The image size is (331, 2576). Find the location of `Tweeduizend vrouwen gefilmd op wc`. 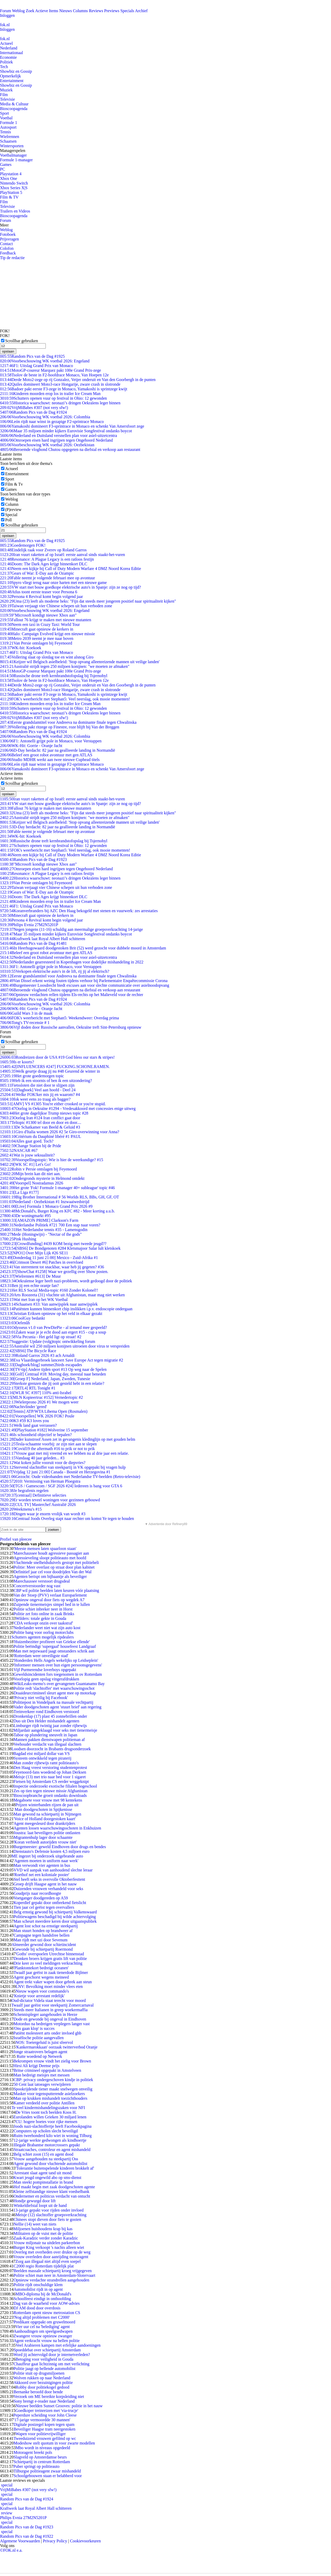

Tweeduizend vrouwen gefilmd op wc is located at coordinates (44, 2438).